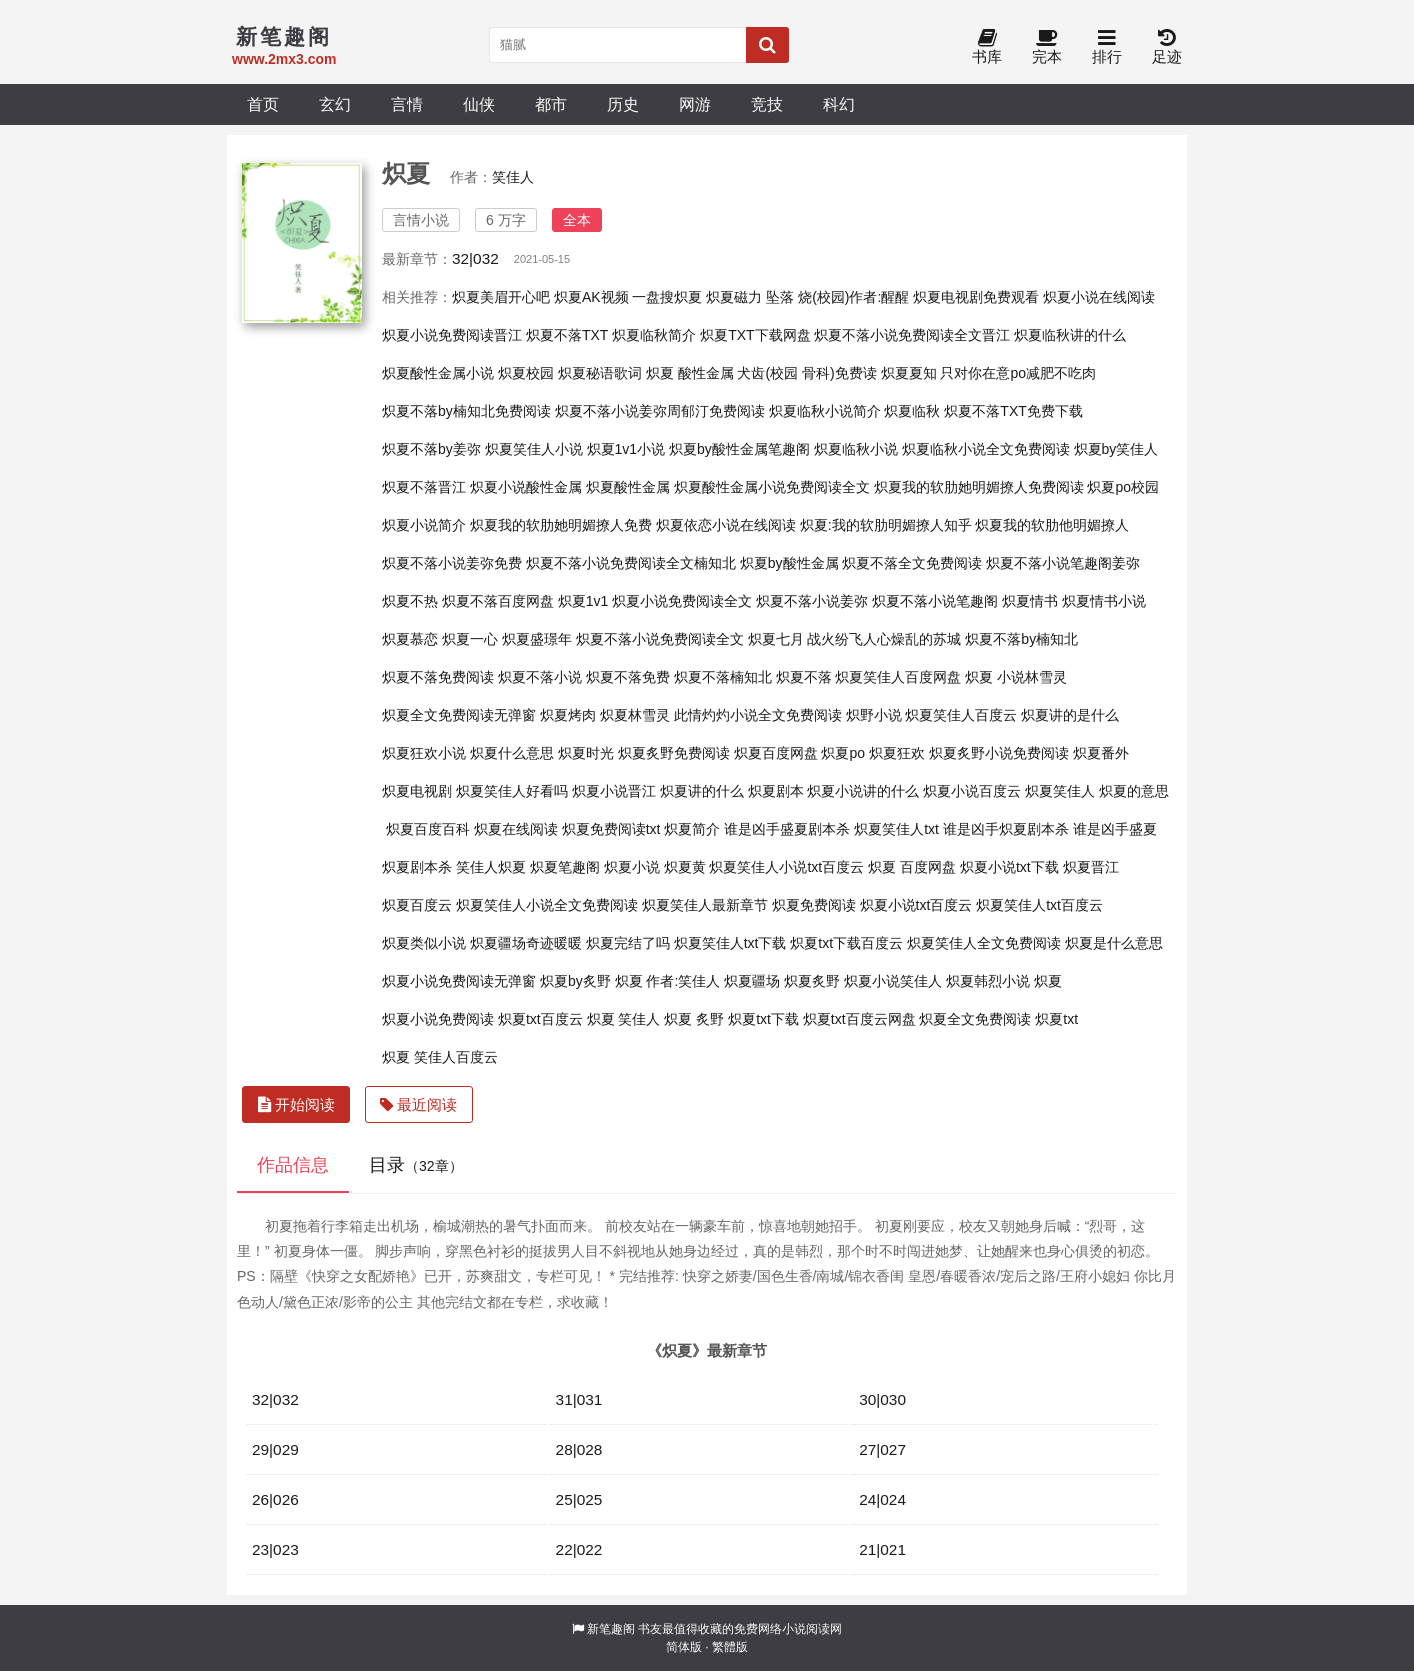  Describe the element at coordinates (692, 829) in the screenshot. I see `炽夏简介` at that location.